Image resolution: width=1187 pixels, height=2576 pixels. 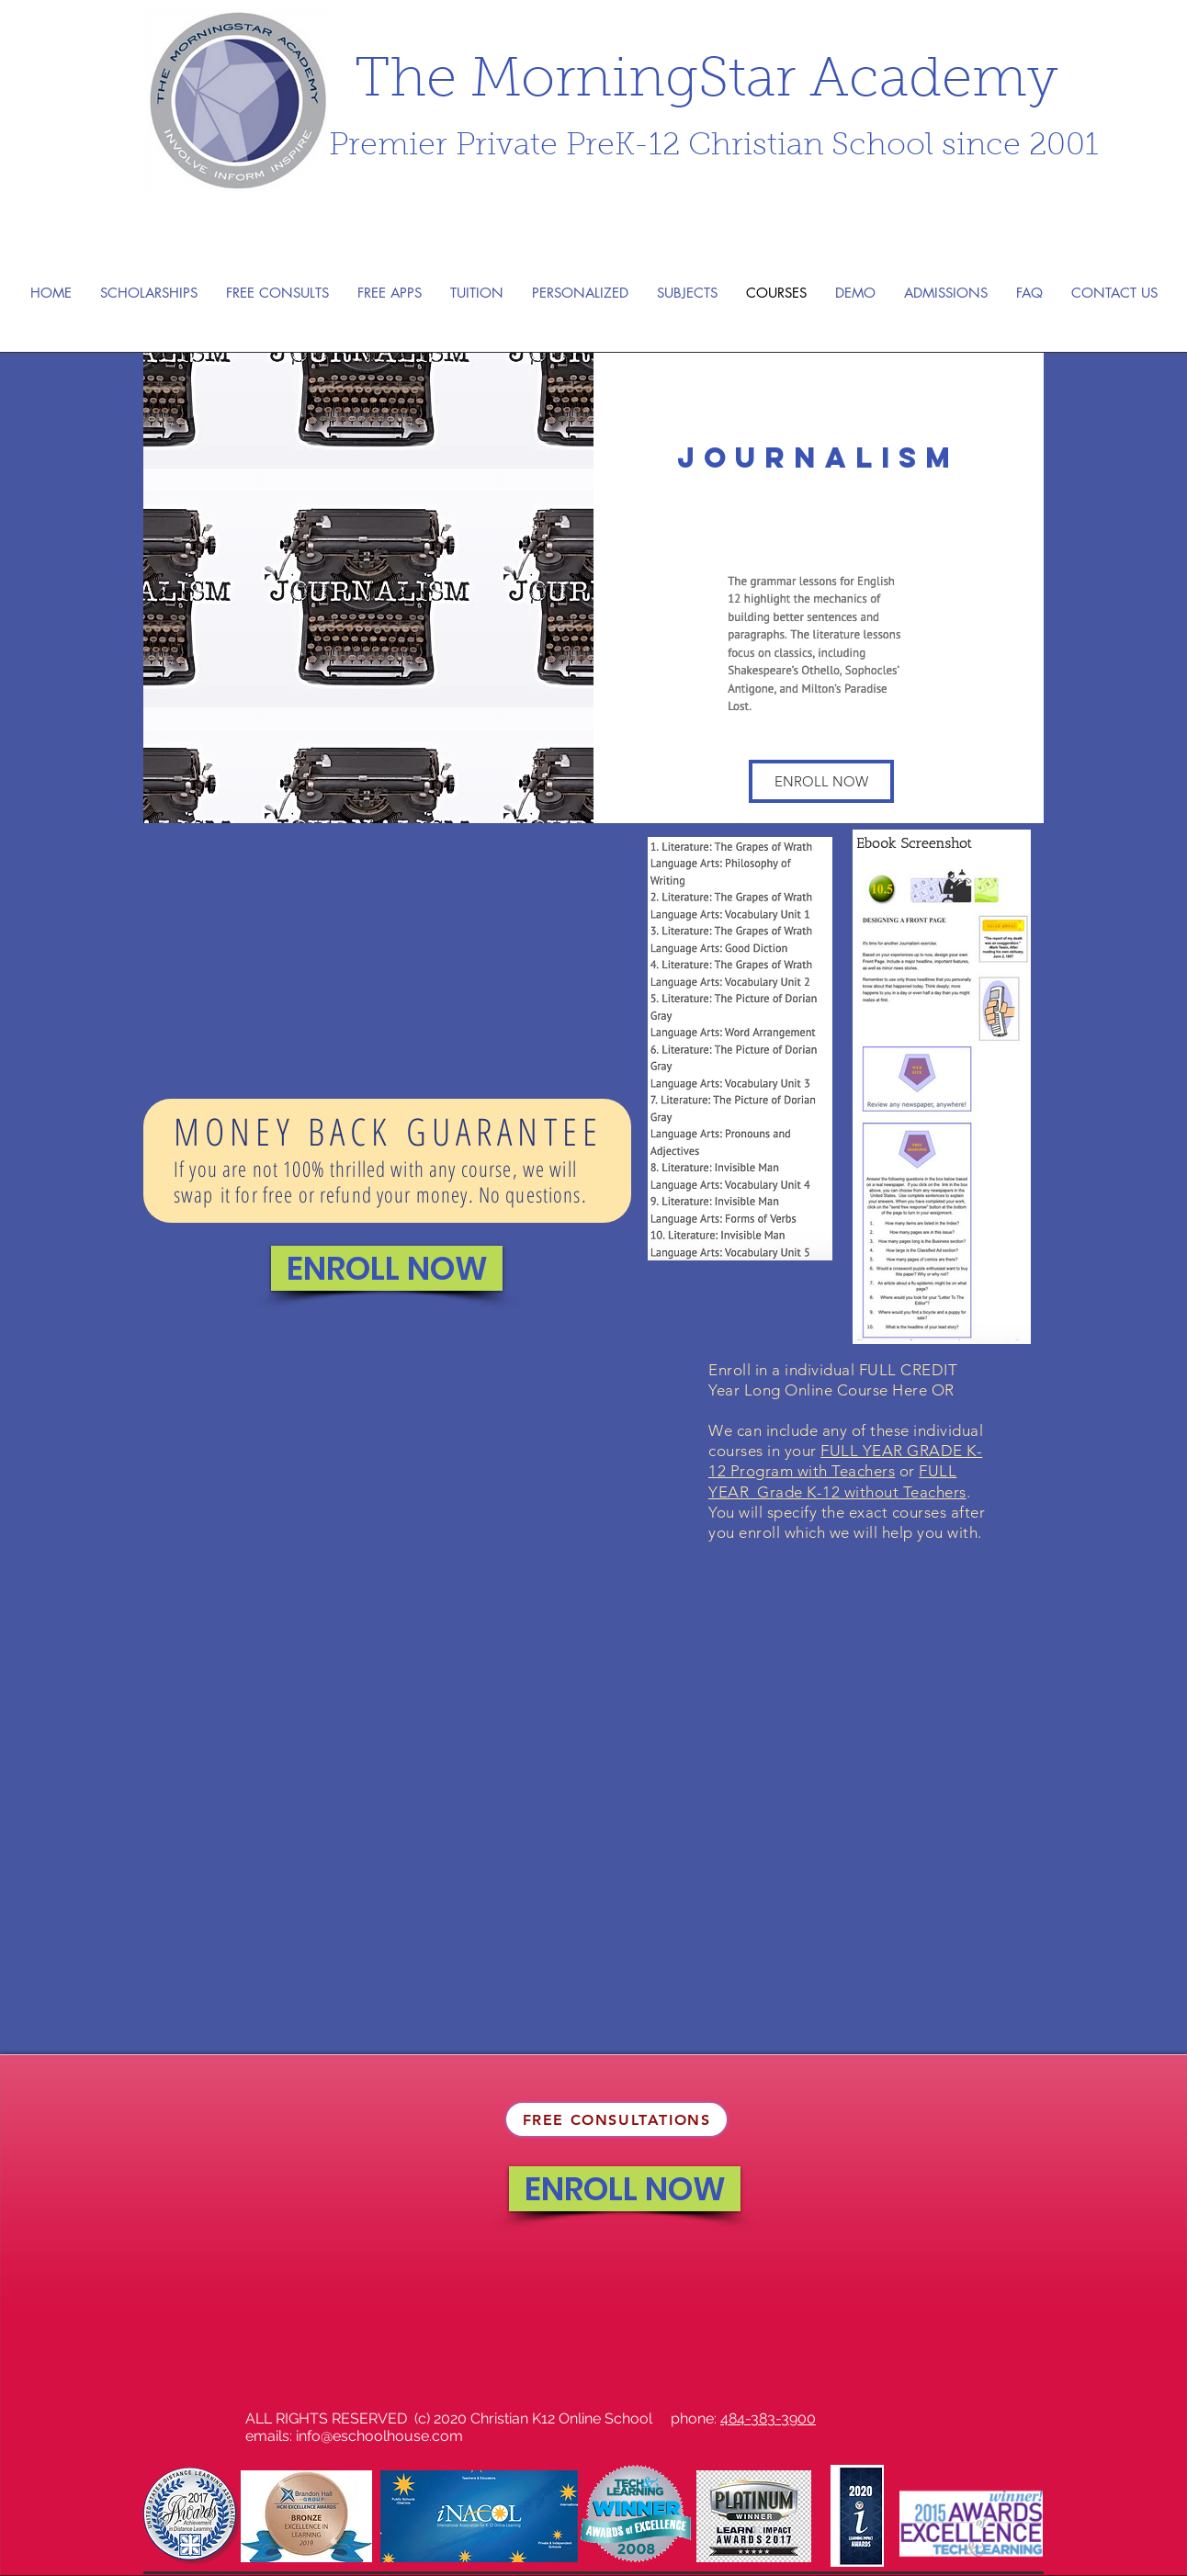 What do you see at coordinates (616, 2119) in the screenshot?
I see `[FREE CONSULTATIONS]` at bounding box center [616, 2119].